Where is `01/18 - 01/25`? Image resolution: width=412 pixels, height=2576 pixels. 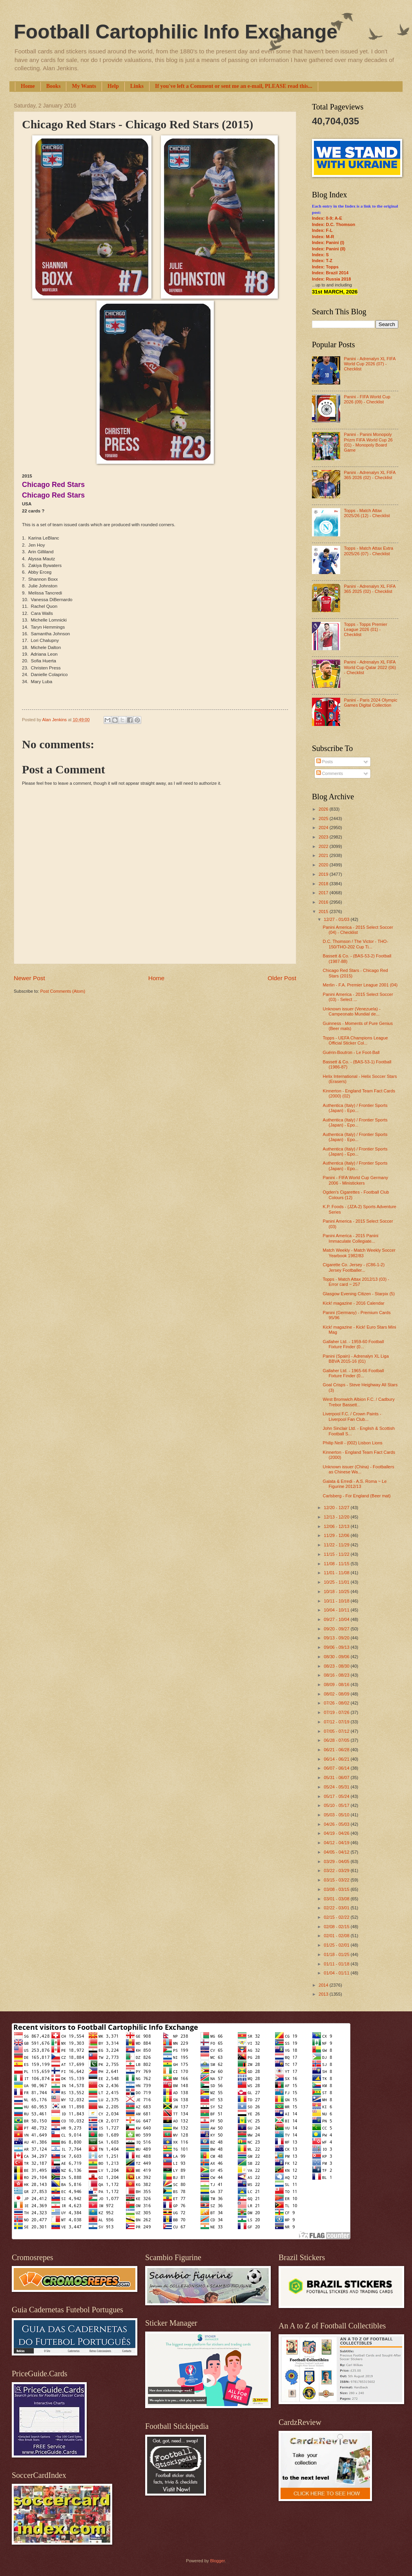 01/18 - 01/25 is located at coordinates (337, 1954).